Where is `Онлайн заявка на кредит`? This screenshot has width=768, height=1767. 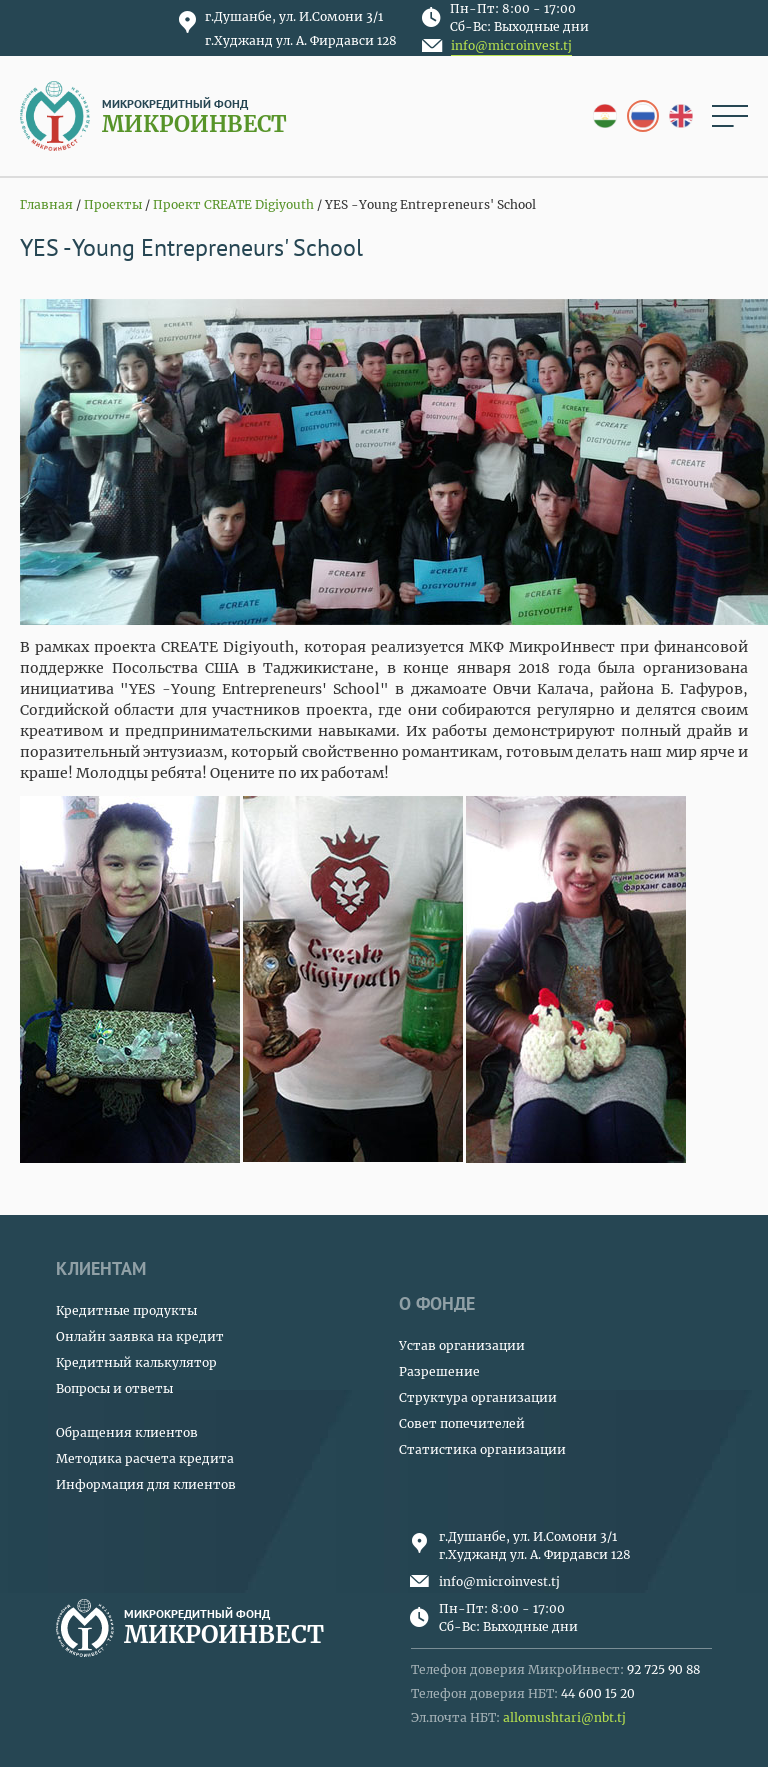 Онлайн заявка на кредит is located at coordinates (140, 1336).